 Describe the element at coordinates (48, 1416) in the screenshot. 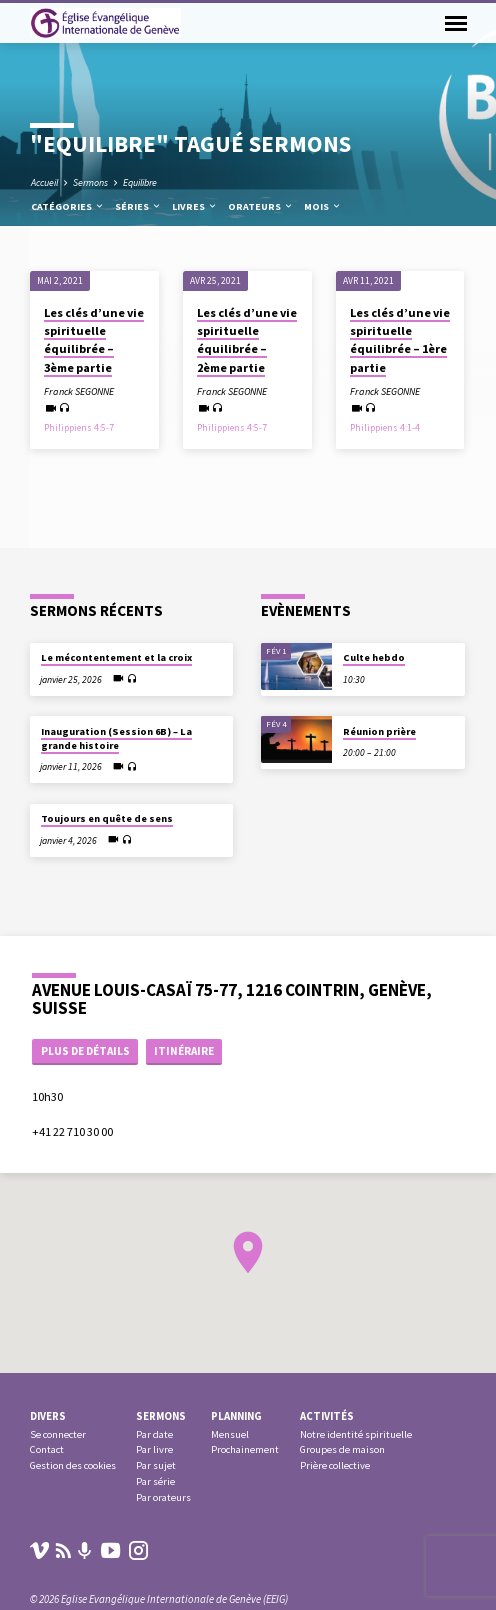

I see `Divers` at that location.